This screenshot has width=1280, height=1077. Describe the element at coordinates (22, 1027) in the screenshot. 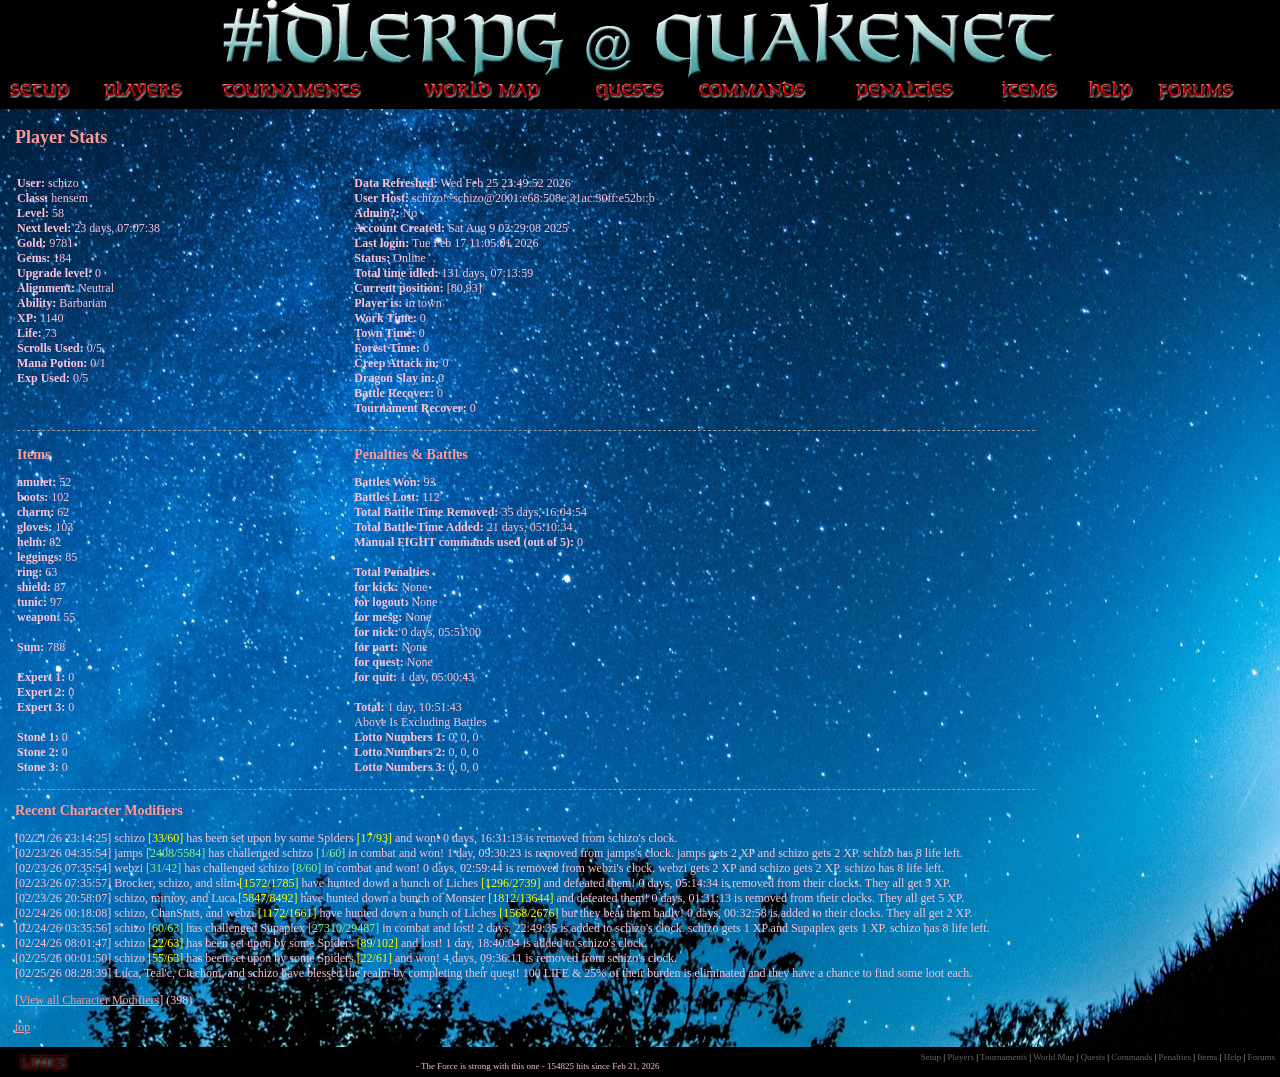

I see `top` at that location.